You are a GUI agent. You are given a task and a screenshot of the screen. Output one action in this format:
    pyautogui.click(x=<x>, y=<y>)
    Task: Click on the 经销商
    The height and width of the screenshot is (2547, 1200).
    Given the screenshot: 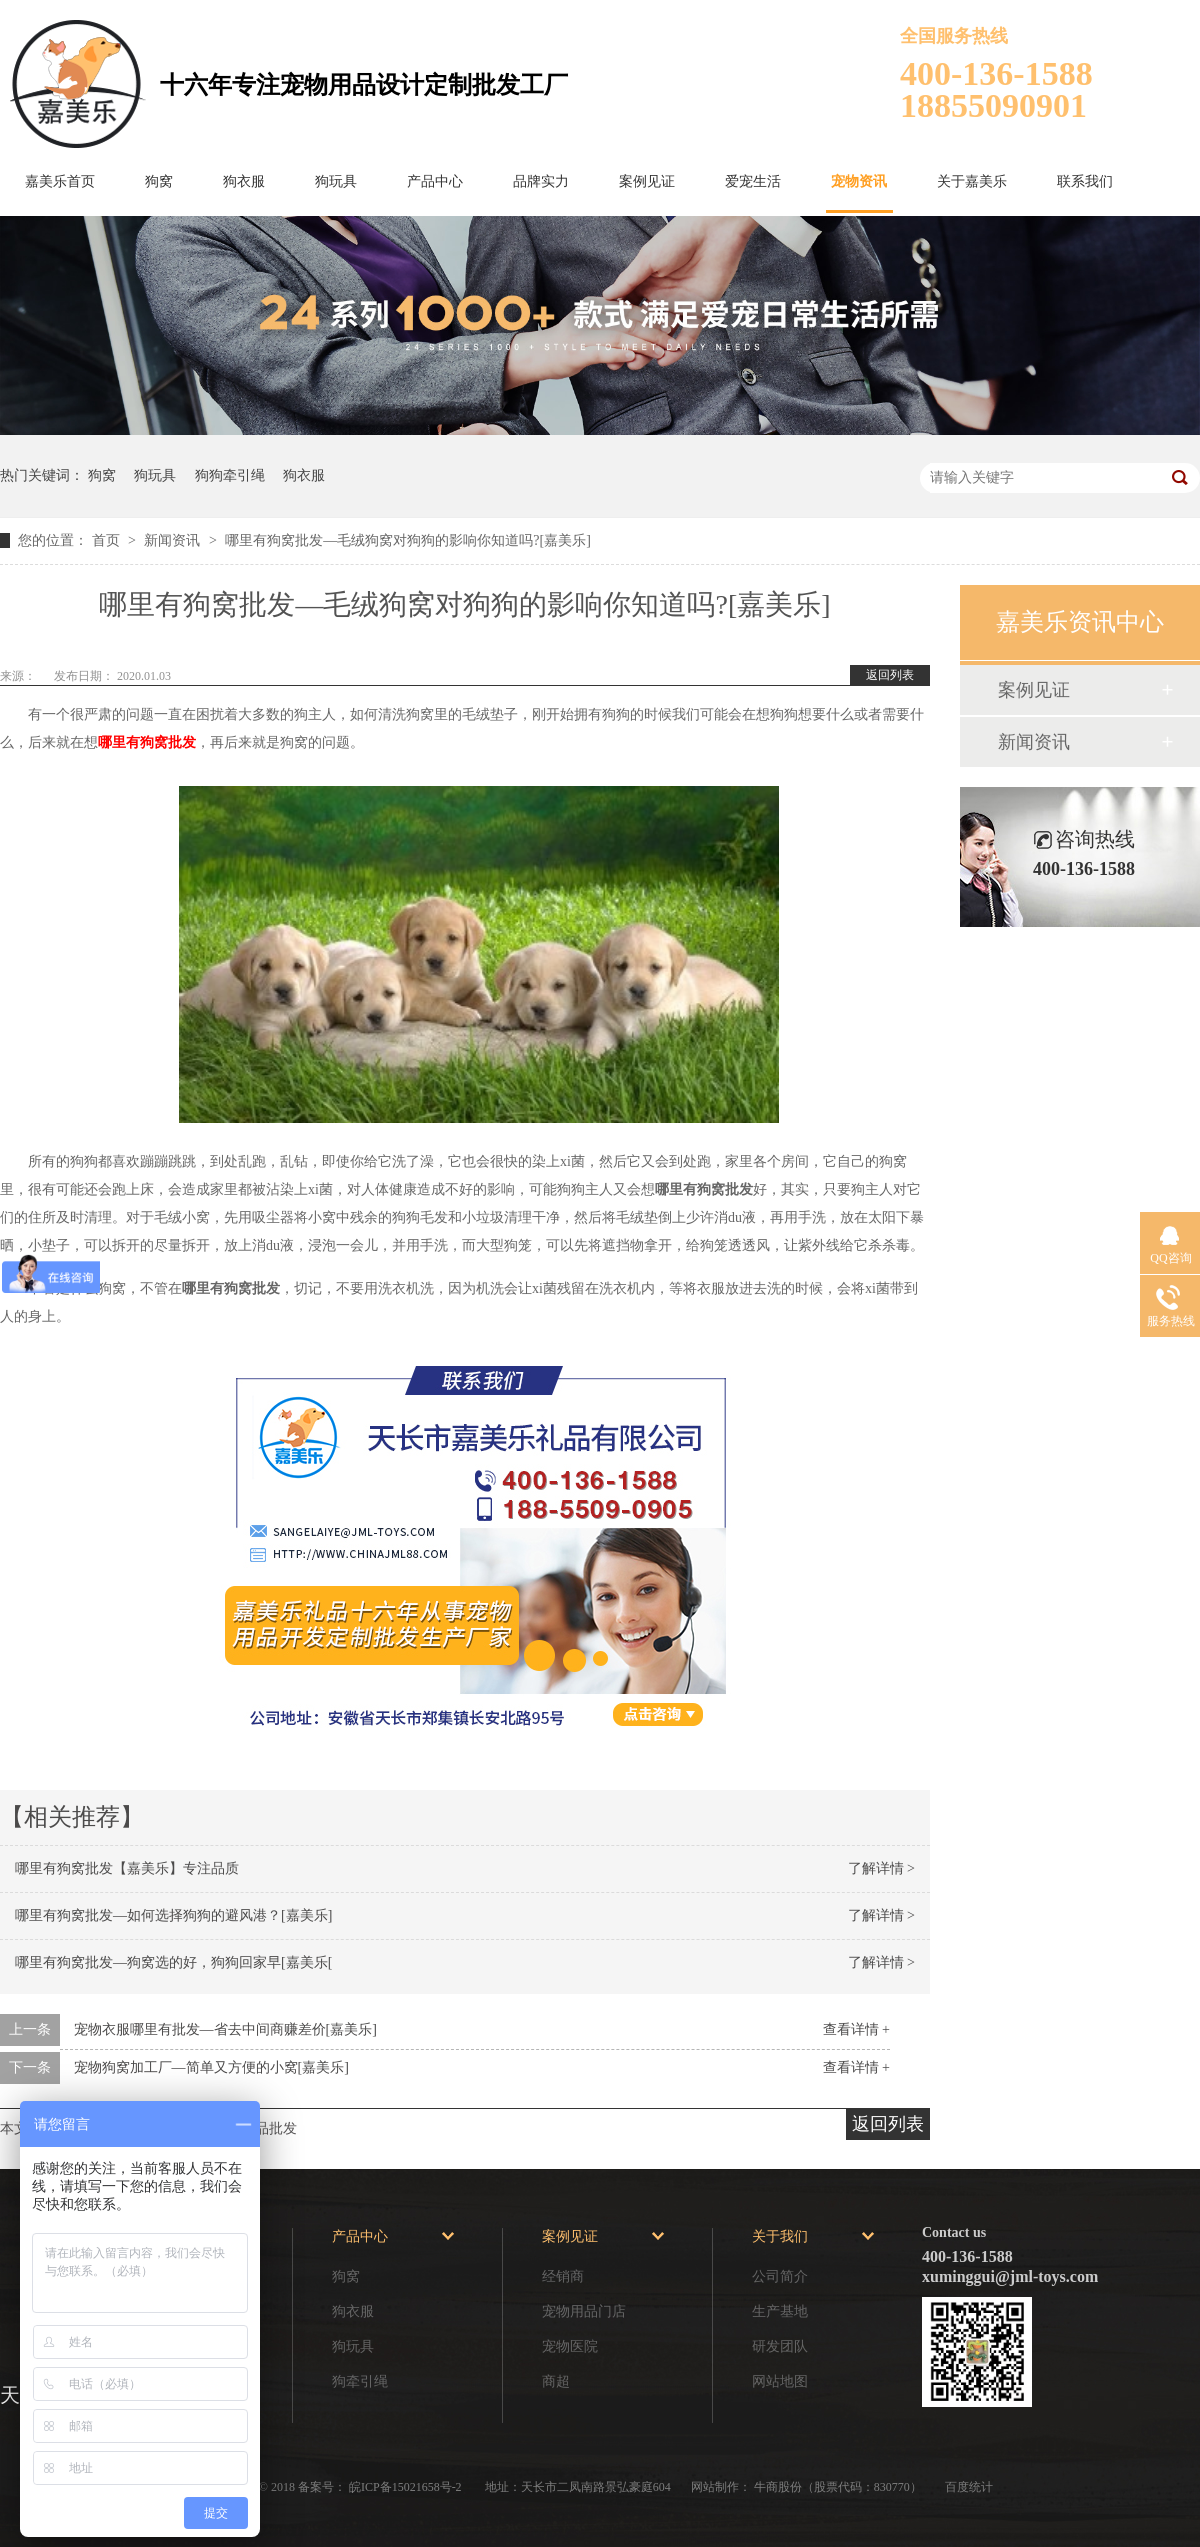 What is the action you would take?
    pyautogui.click(x=563, y=2276)
    